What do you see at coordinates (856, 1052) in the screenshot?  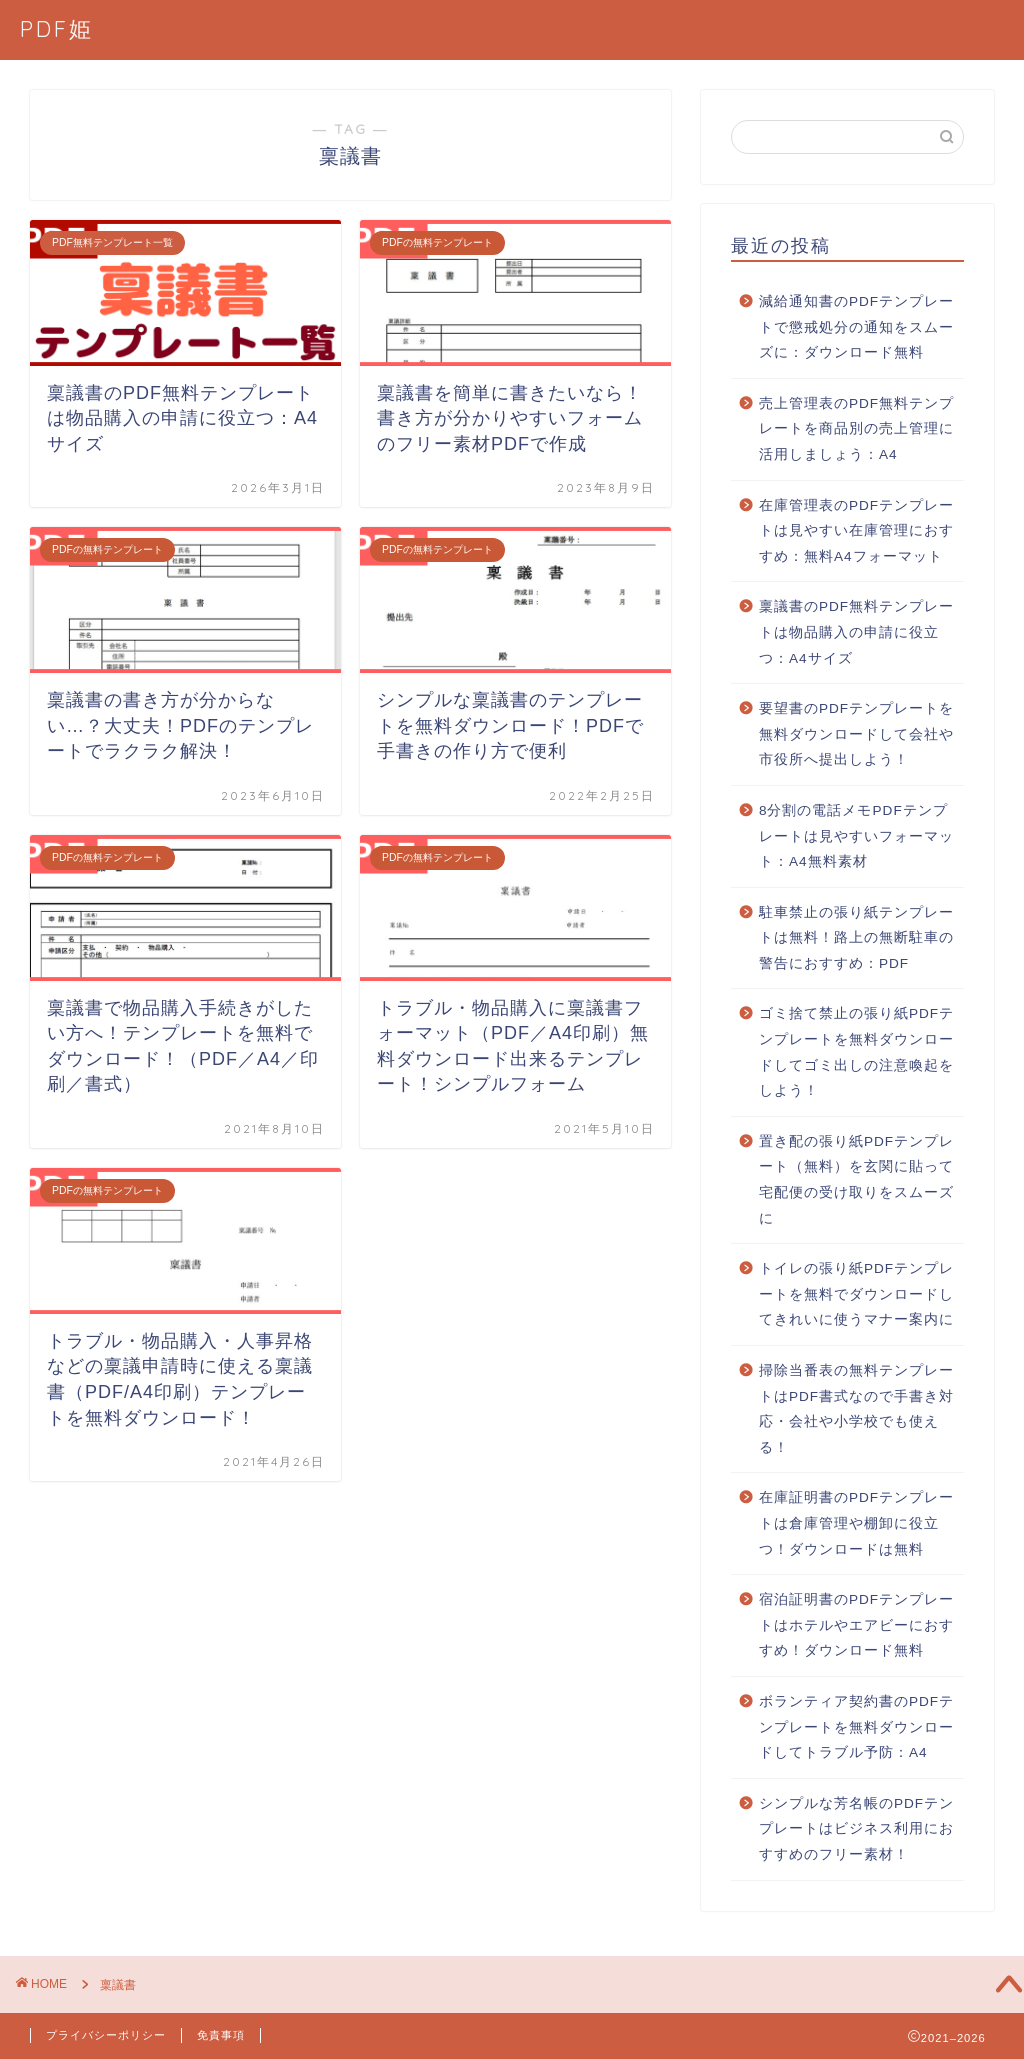 I see `ゴミ捨て禁止の張り紙PDFテンプレートを無料ダウンロードしてゴミ出しの注意喚起をしよう！` at bounding box center [856, 1052].